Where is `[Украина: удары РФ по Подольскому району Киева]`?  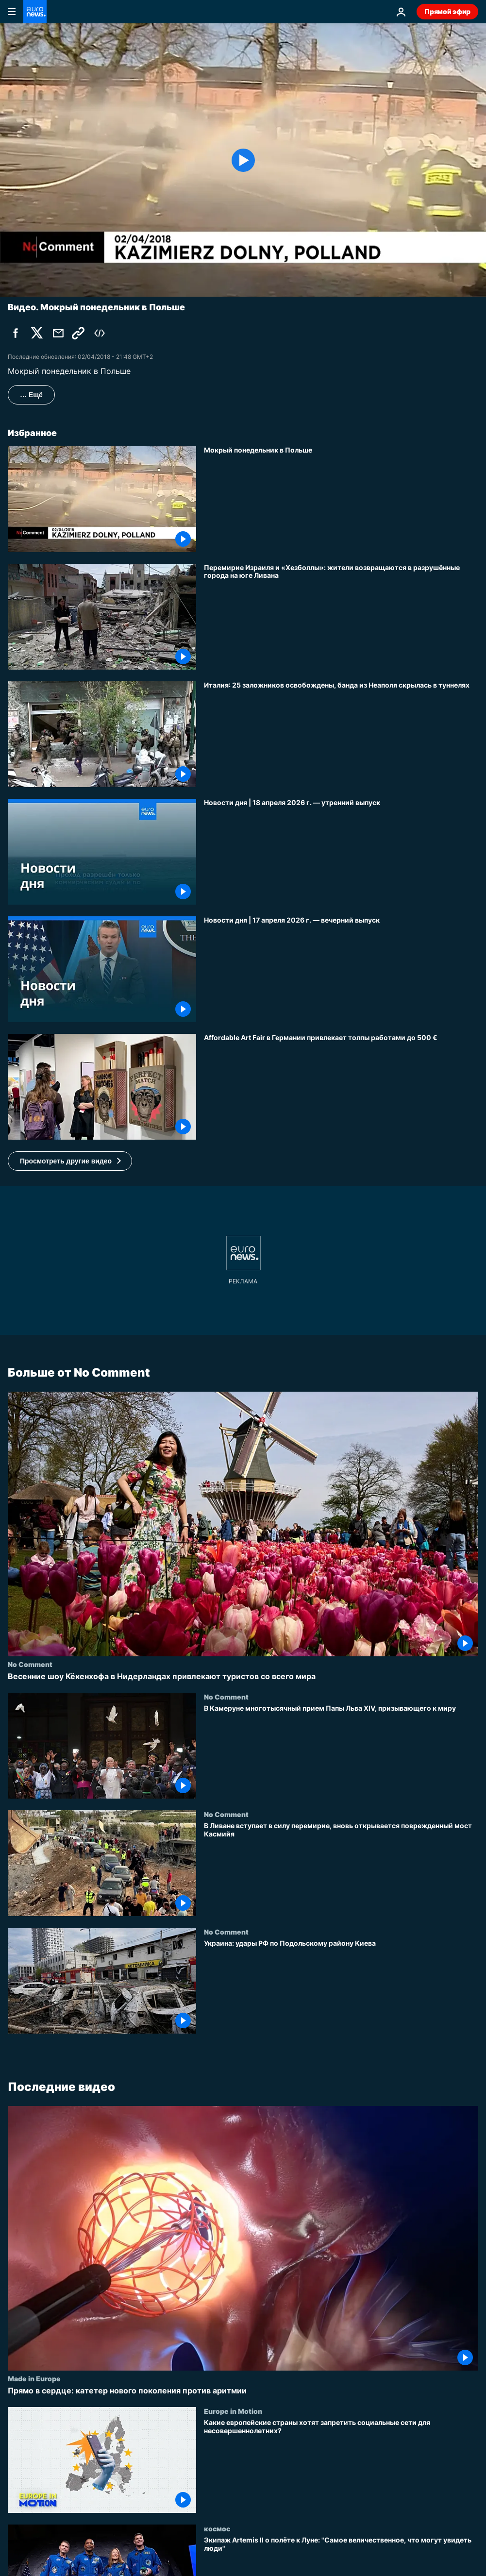
[Украина: удары РФ по Подольскому району Киева] is located at coordinates (341, 1986).